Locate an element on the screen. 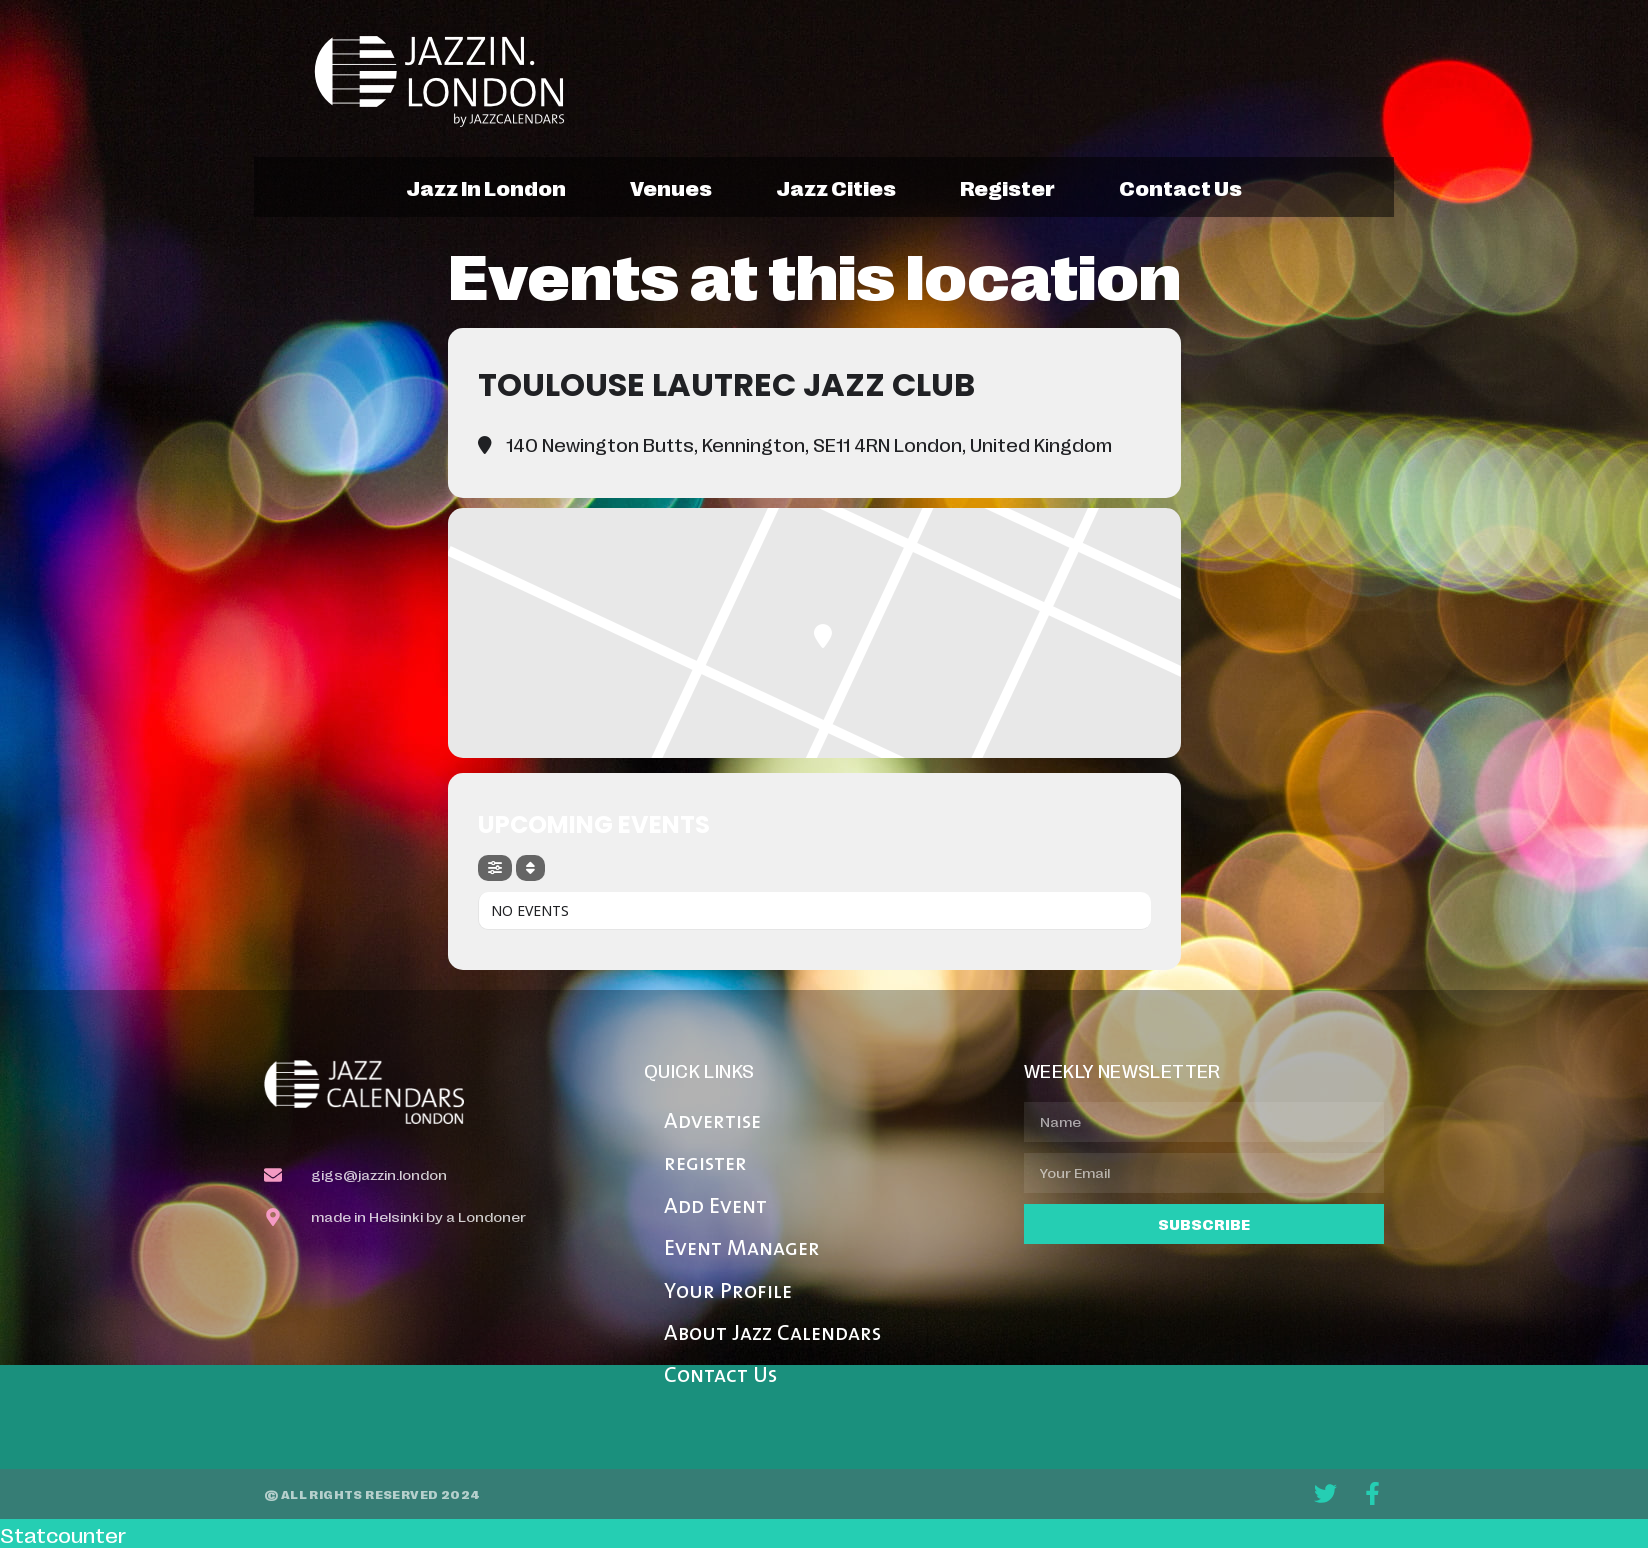 Image resolution: width=1648 pixels, height=1548 pixels. Your Profile is located at coordinates (728, 1292).